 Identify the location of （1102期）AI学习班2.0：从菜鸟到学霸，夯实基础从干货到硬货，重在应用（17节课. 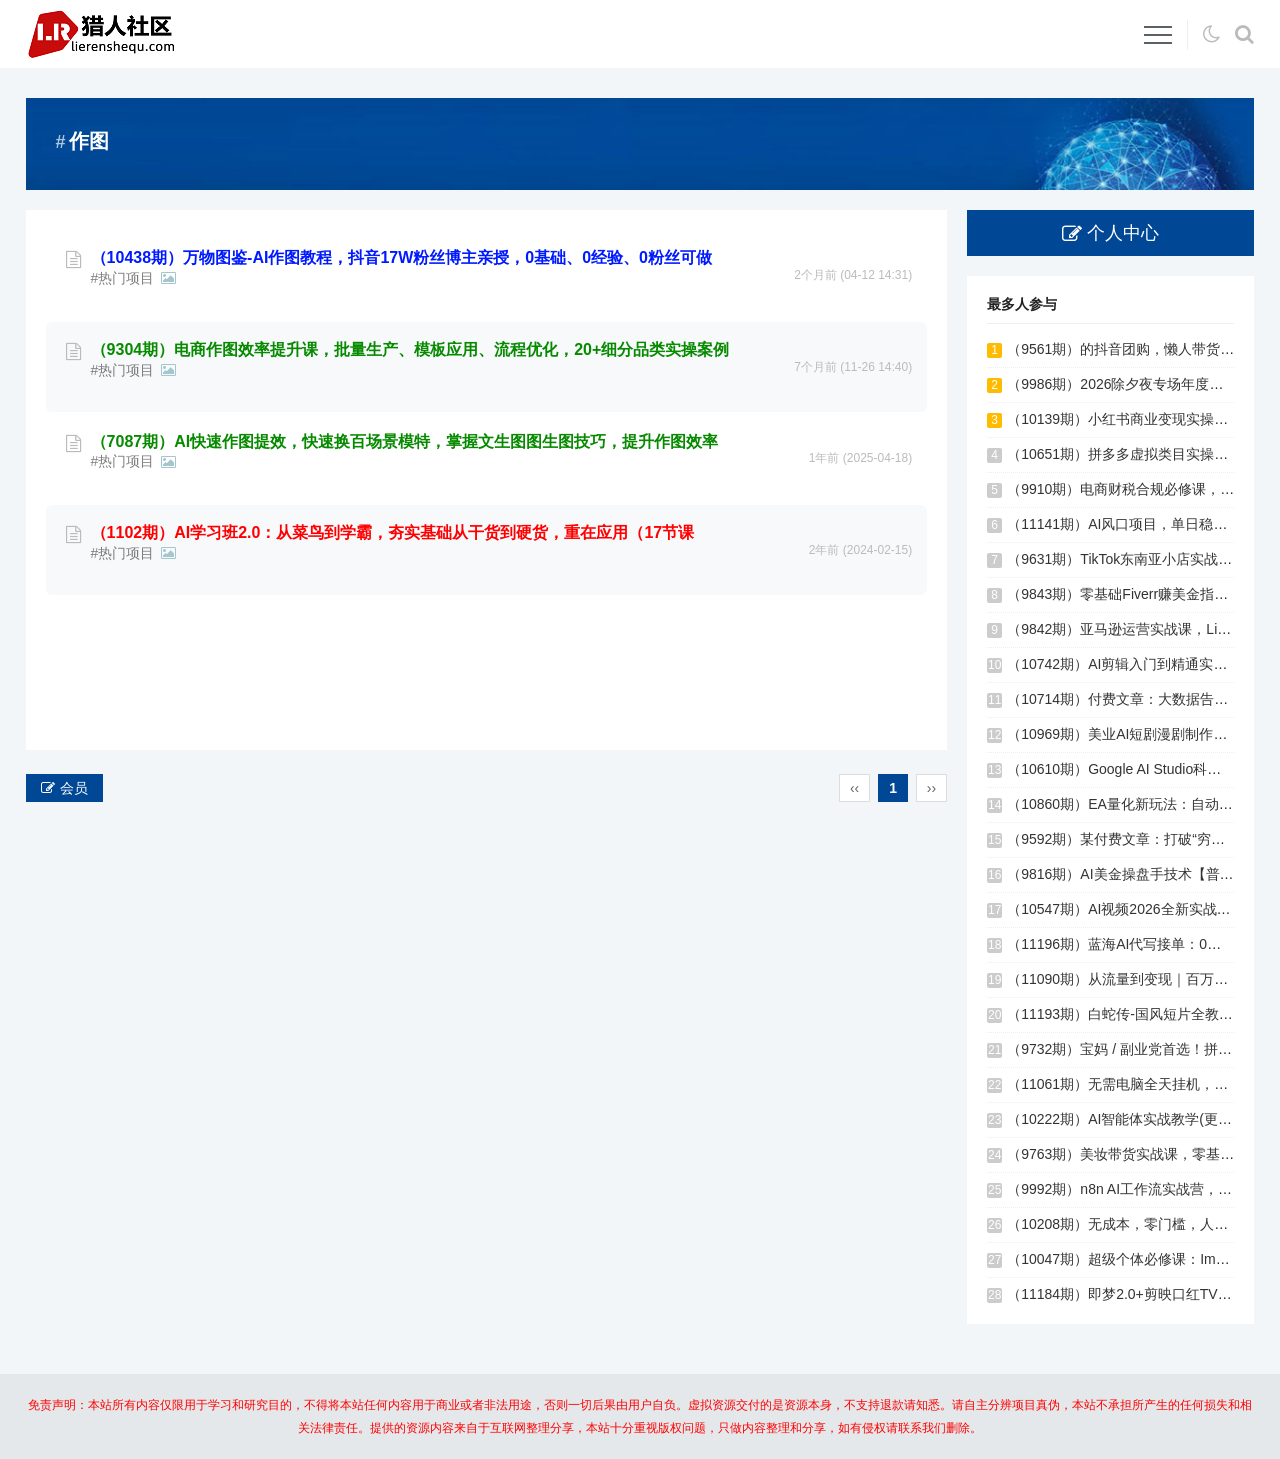
(393, 600).